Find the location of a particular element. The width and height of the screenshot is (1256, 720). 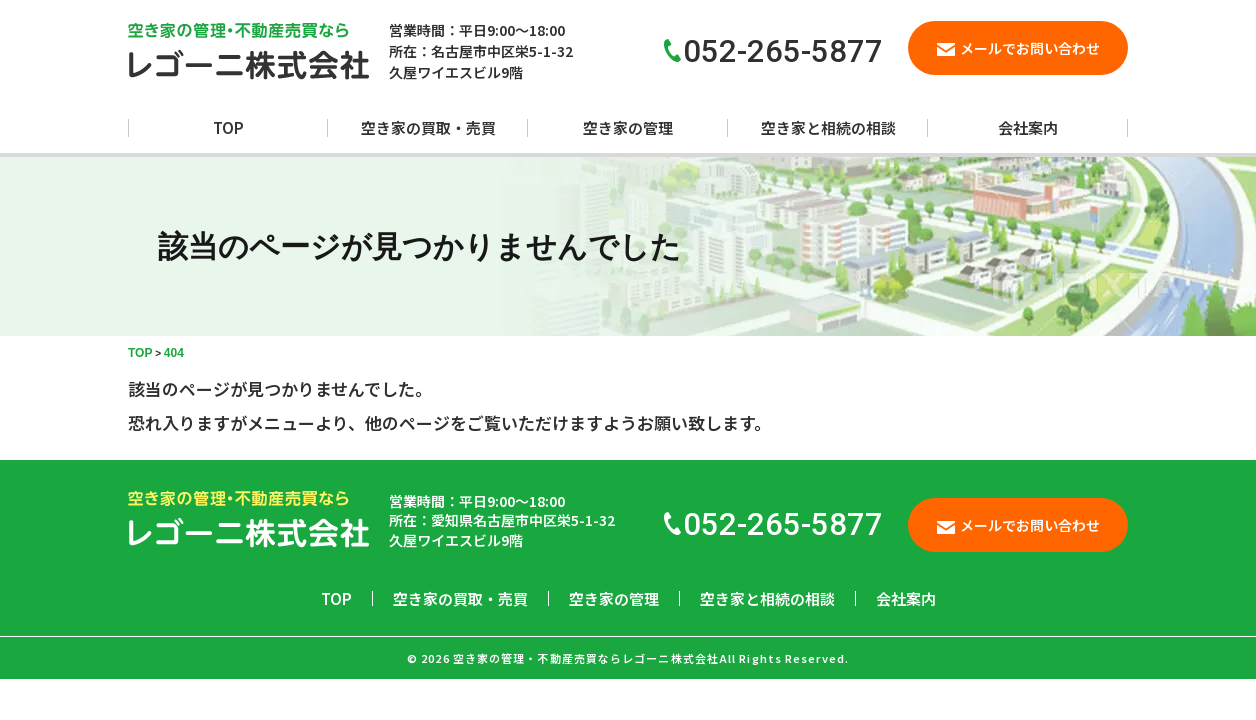

052-265-5877 is located at coordinates (773, 524).